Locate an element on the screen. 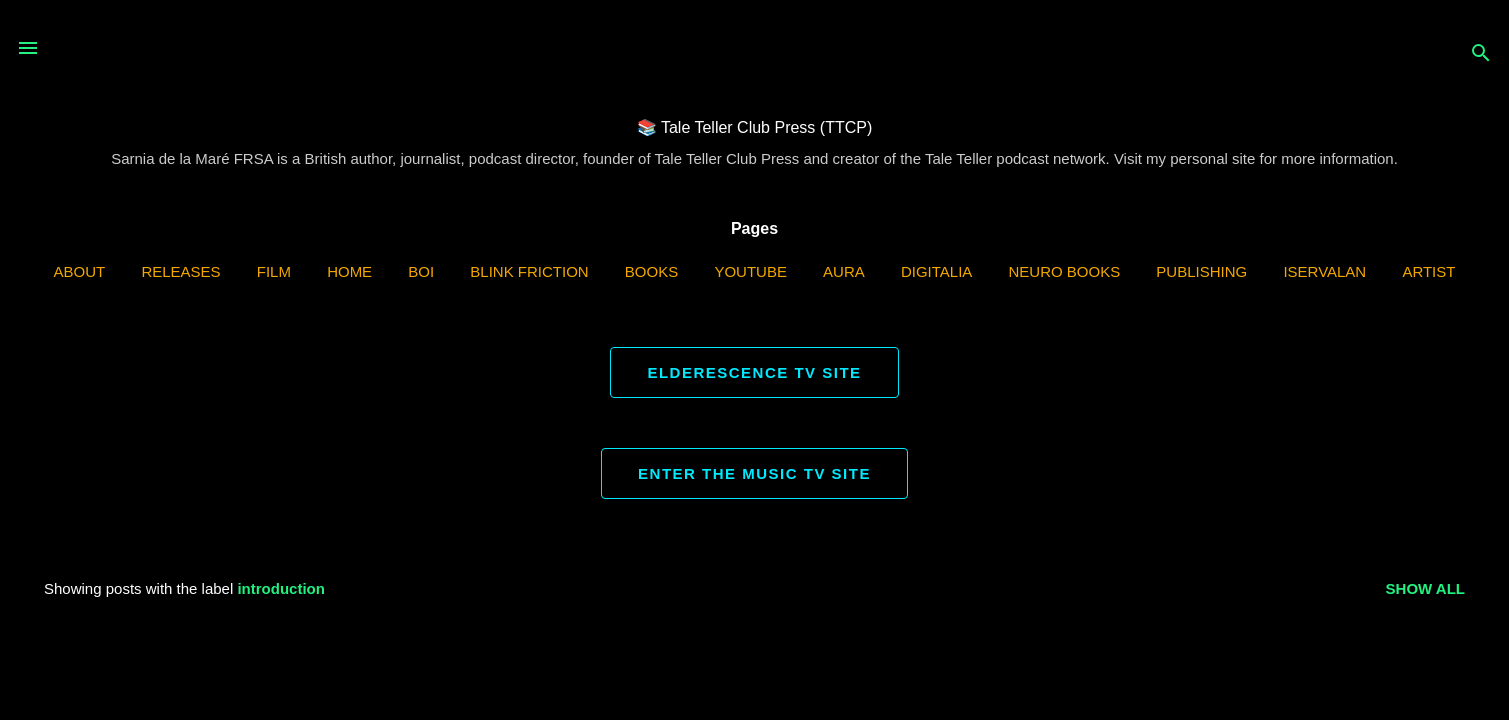  YouTube is located at coordinates (750, 271).